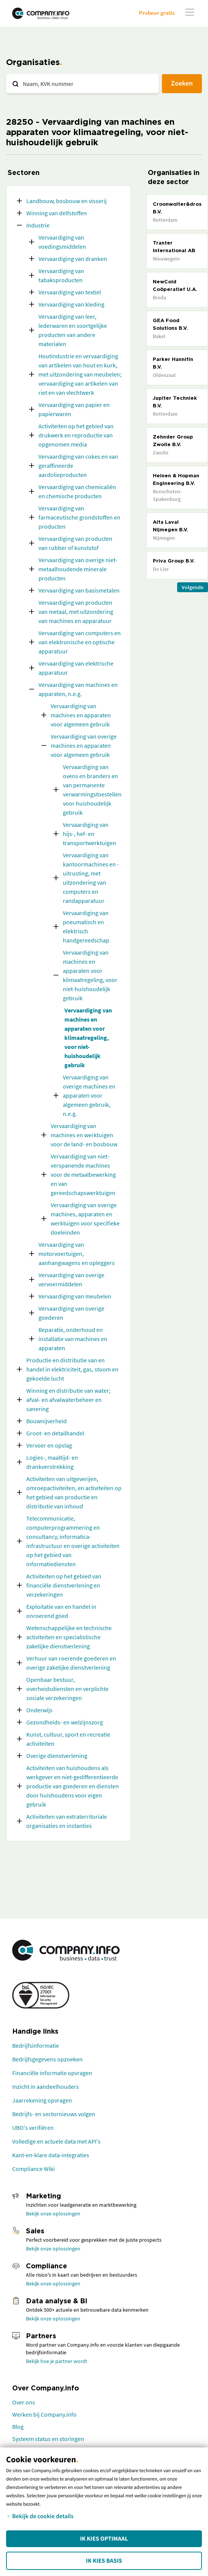 This screenshot has height=2576, width=208. I want to click on Werken bij Company.info, so click(44, 2414).